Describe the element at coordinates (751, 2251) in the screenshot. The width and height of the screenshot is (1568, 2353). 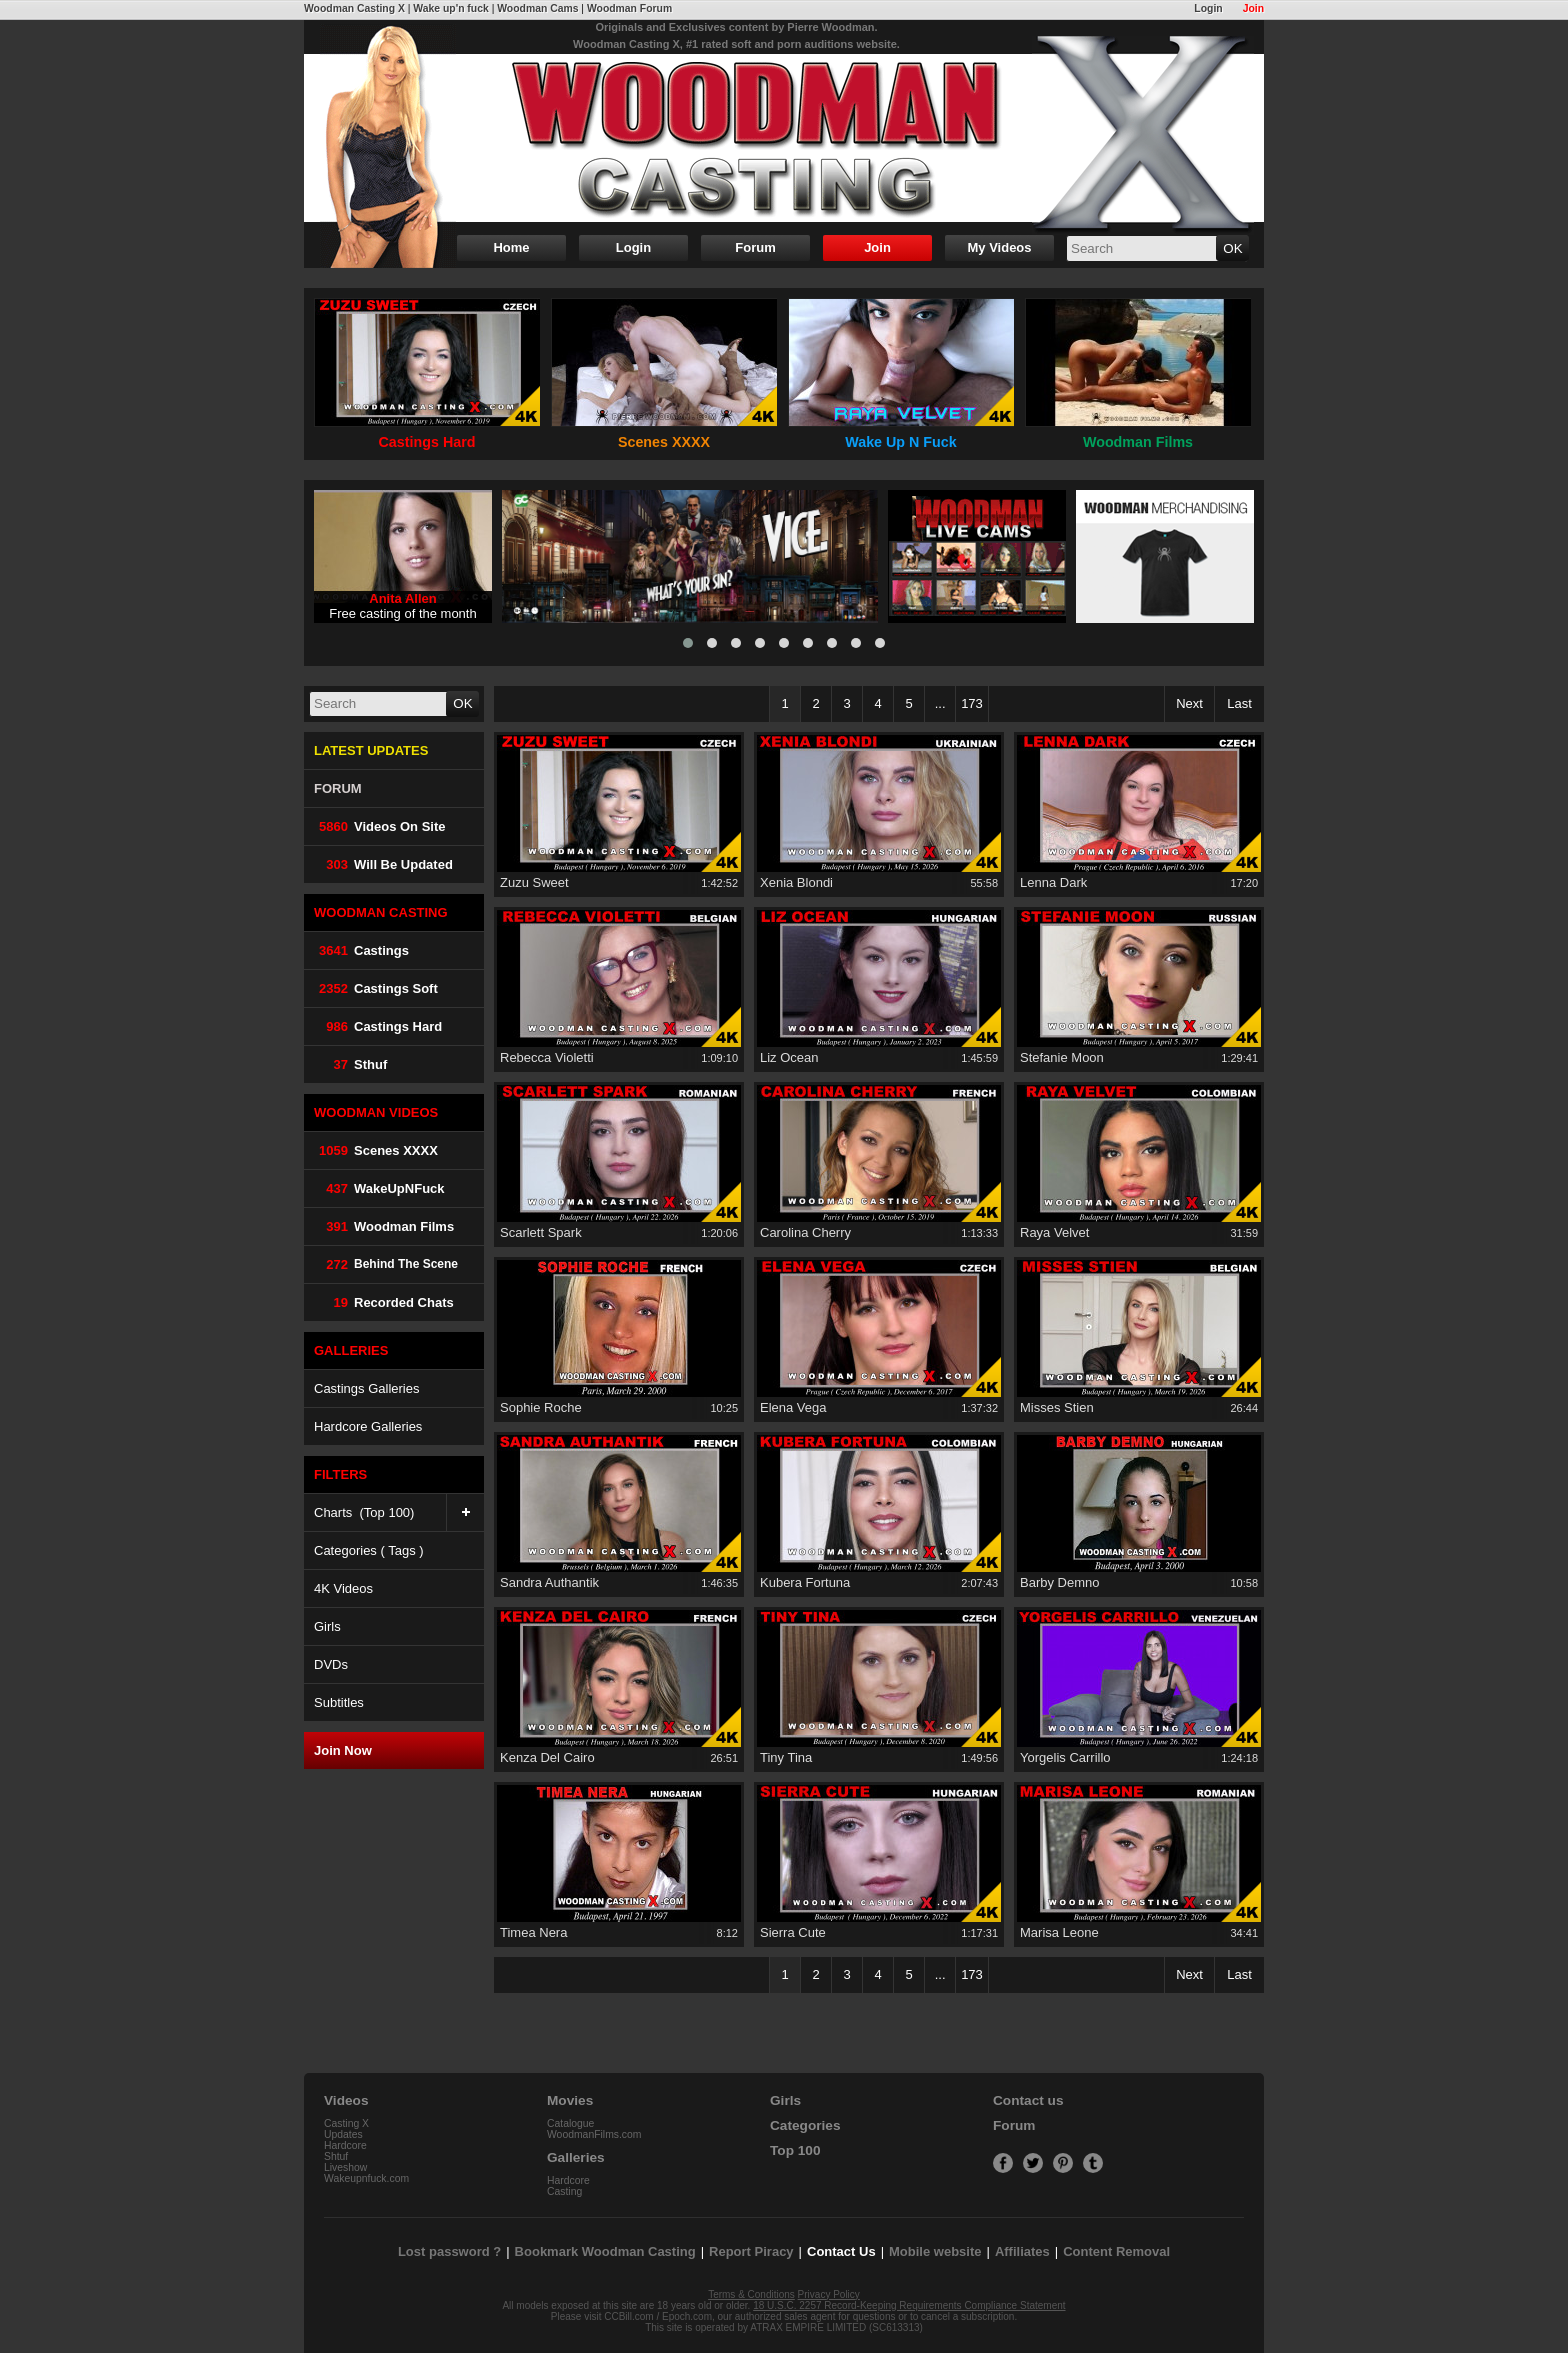
I see `Report Piracy` at that location.